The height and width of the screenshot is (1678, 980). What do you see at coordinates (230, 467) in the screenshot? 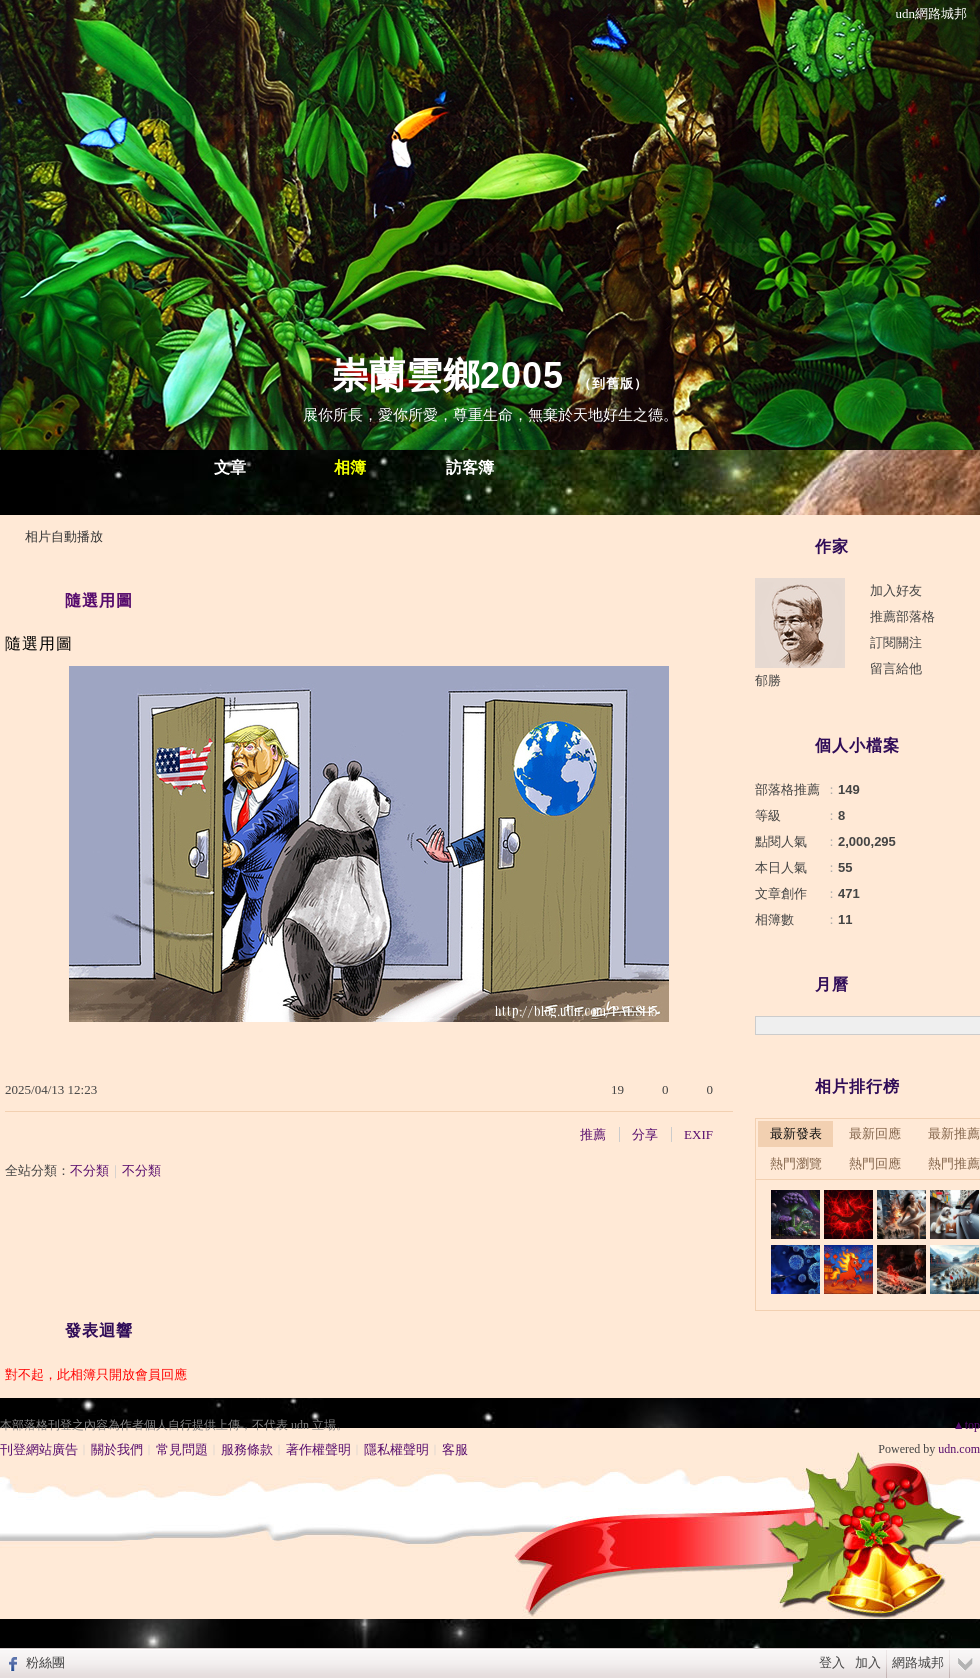
I see `文章` at bounding box center [230, 467].